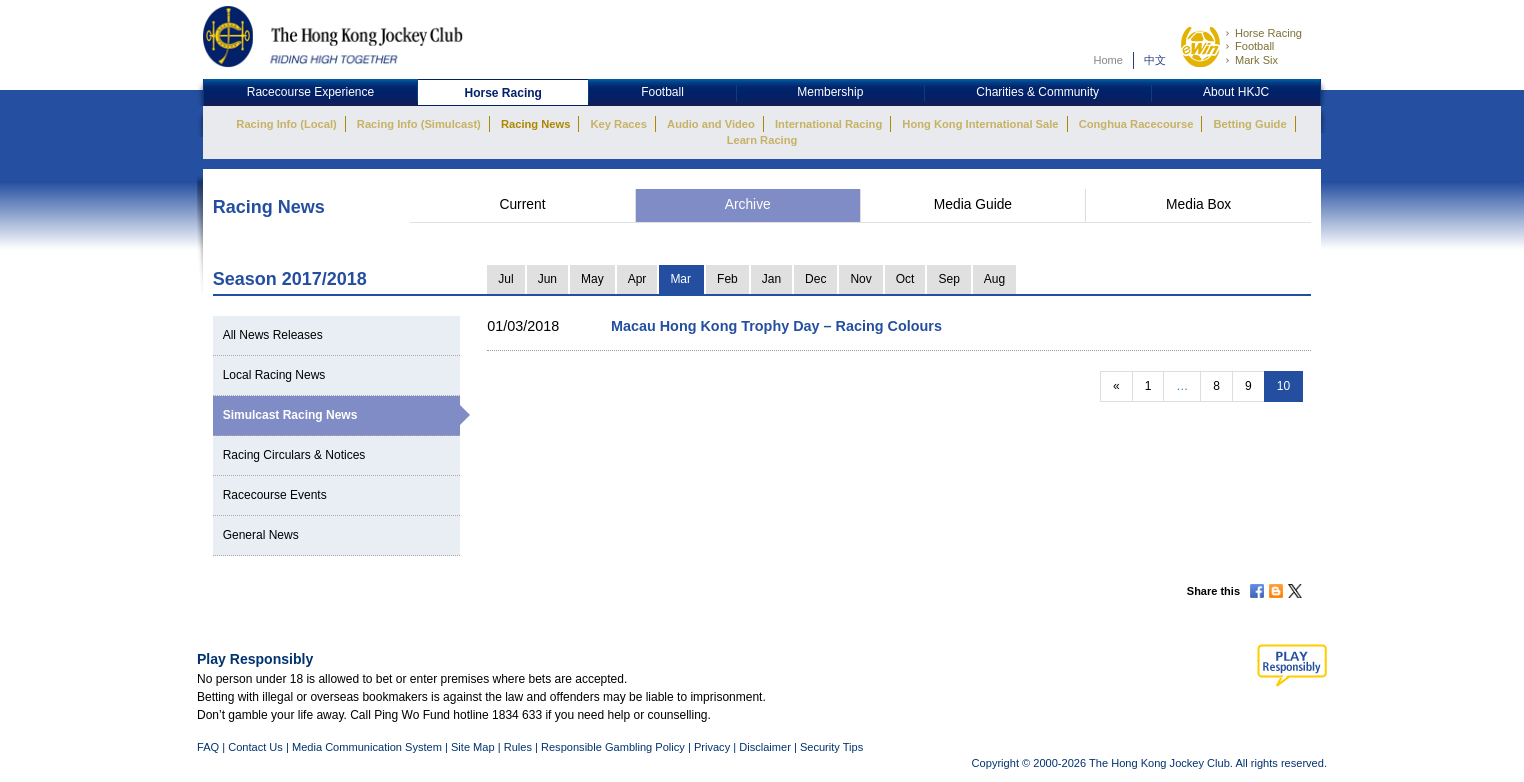 The height and width of the screenshot is (782, 1524). I want to click on Betting Guide, so click(1249, 124).